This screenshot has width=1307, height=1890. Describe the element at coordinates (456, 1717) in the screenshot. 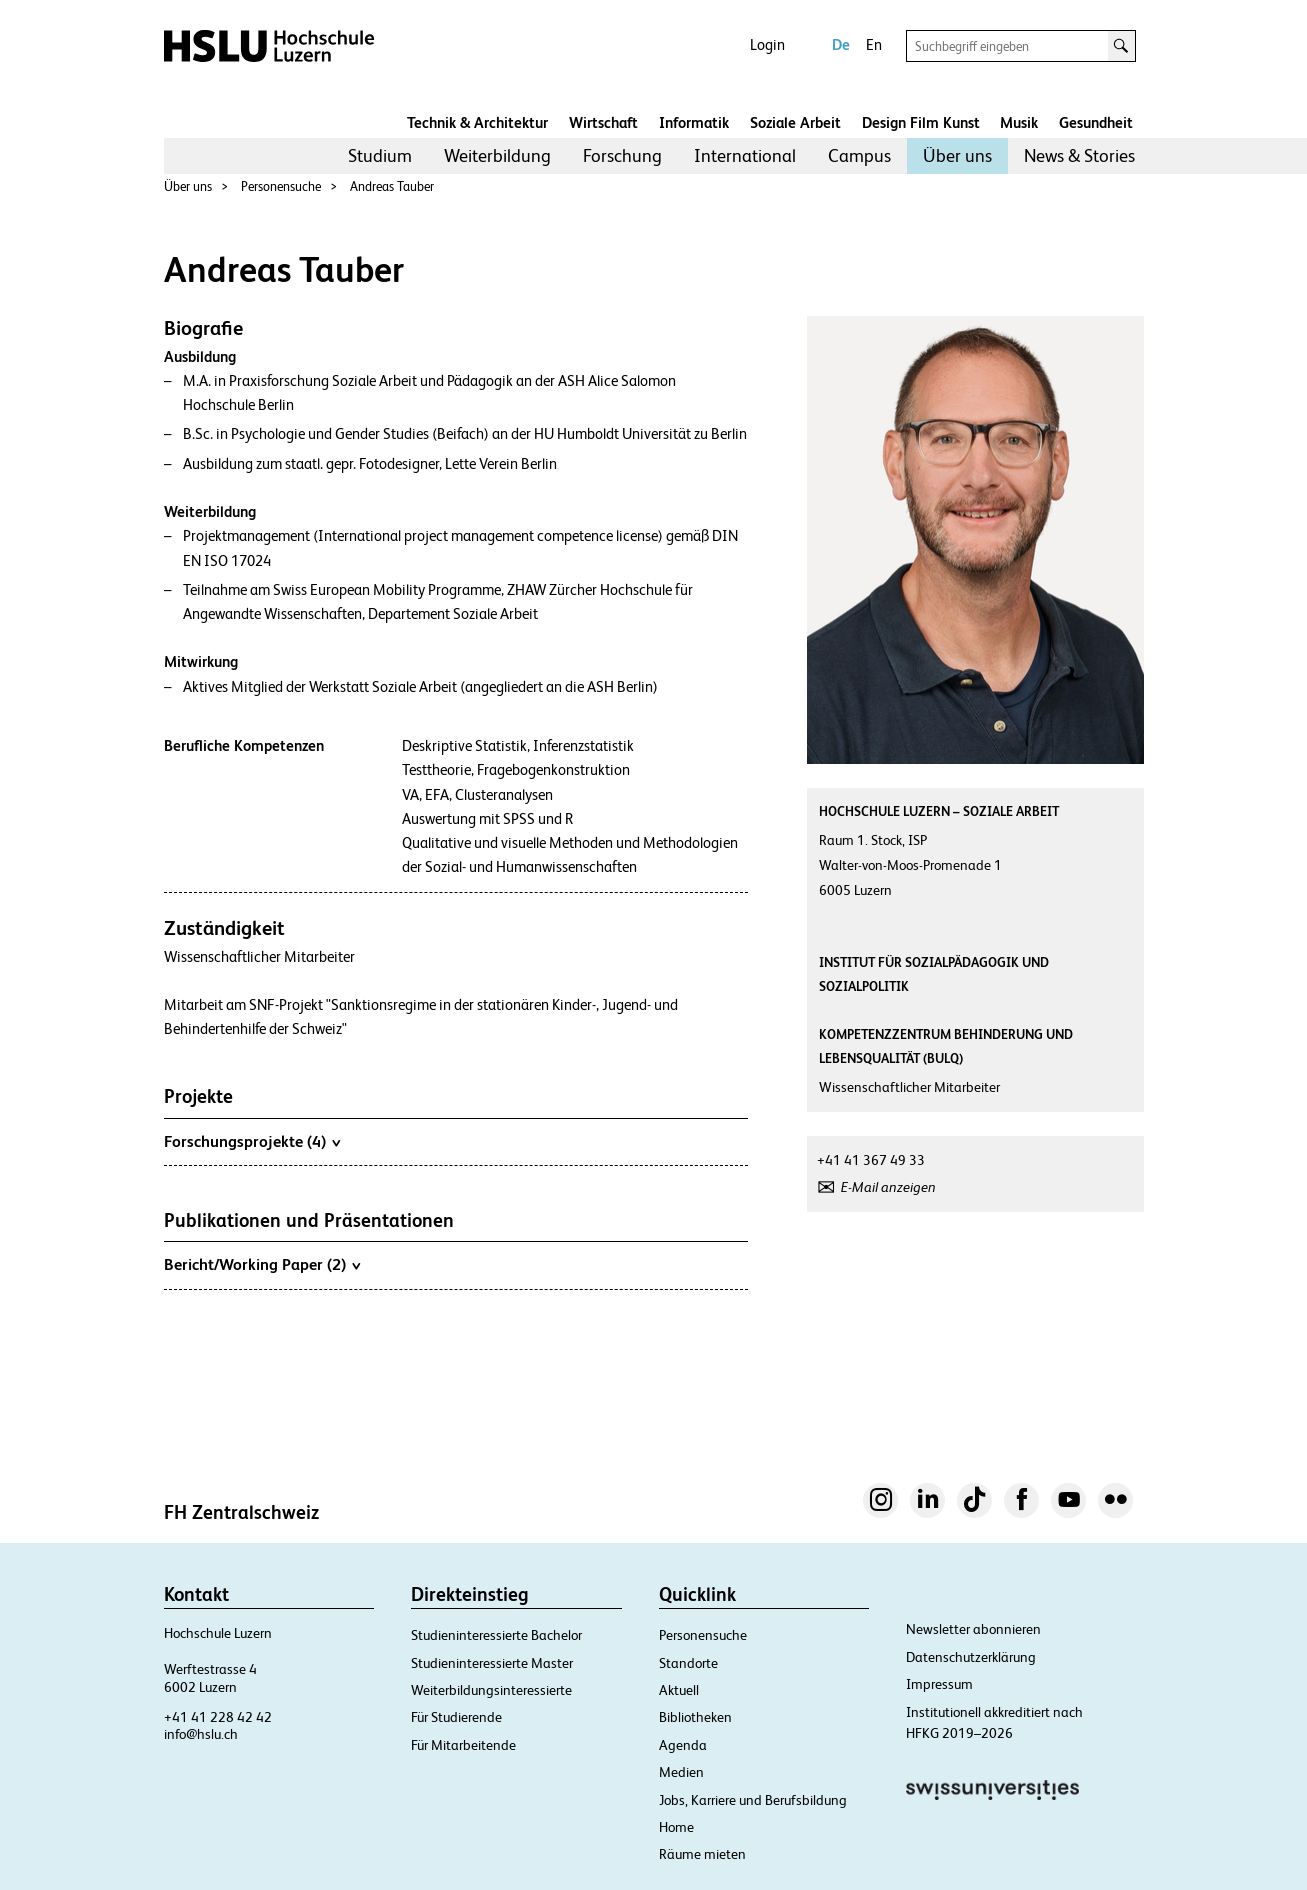

I see `Für Studierende` at that location.